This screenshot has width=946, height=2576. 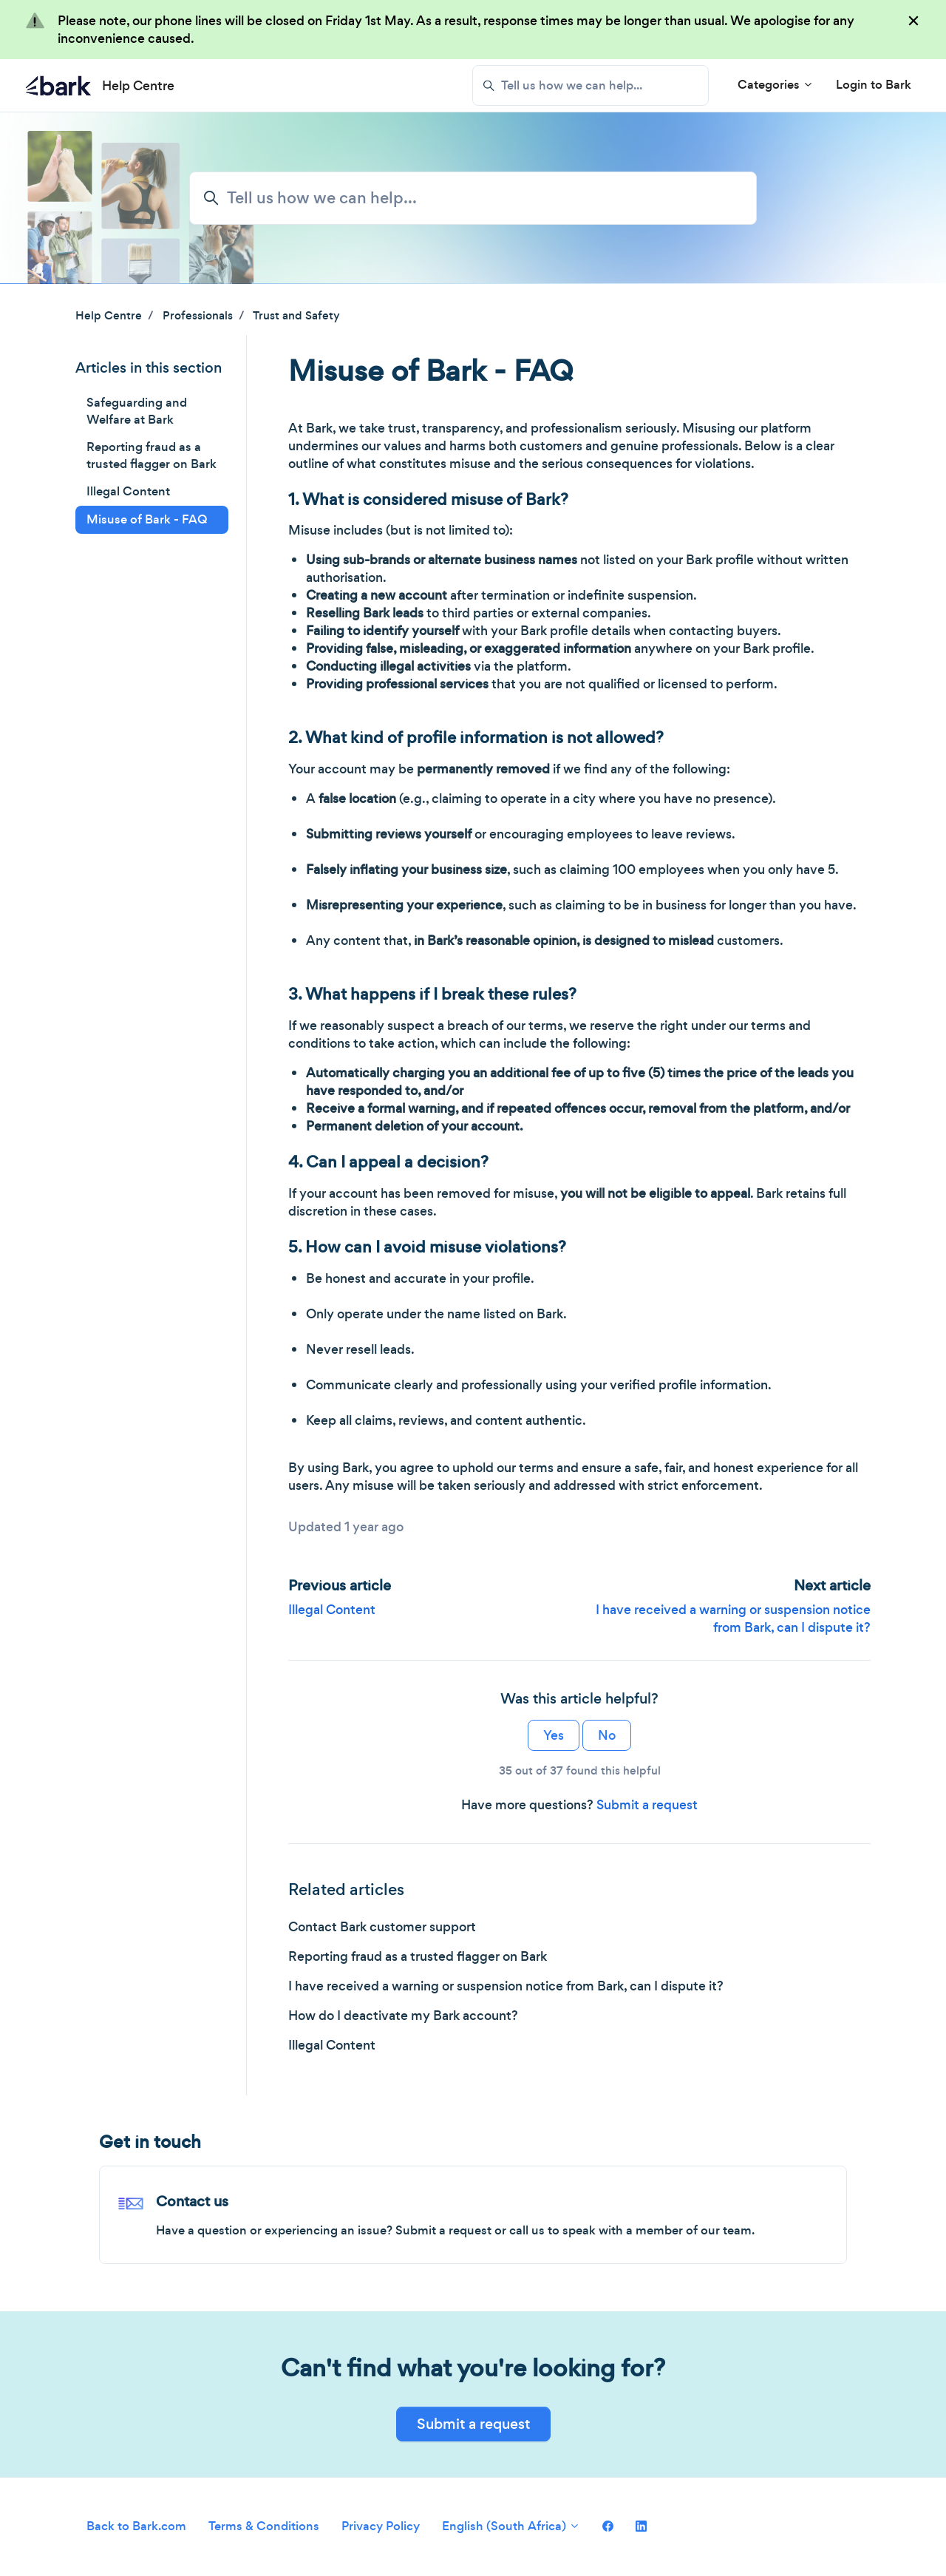 I want to click on Terms & Conditions, so click(x=263, y=2526).